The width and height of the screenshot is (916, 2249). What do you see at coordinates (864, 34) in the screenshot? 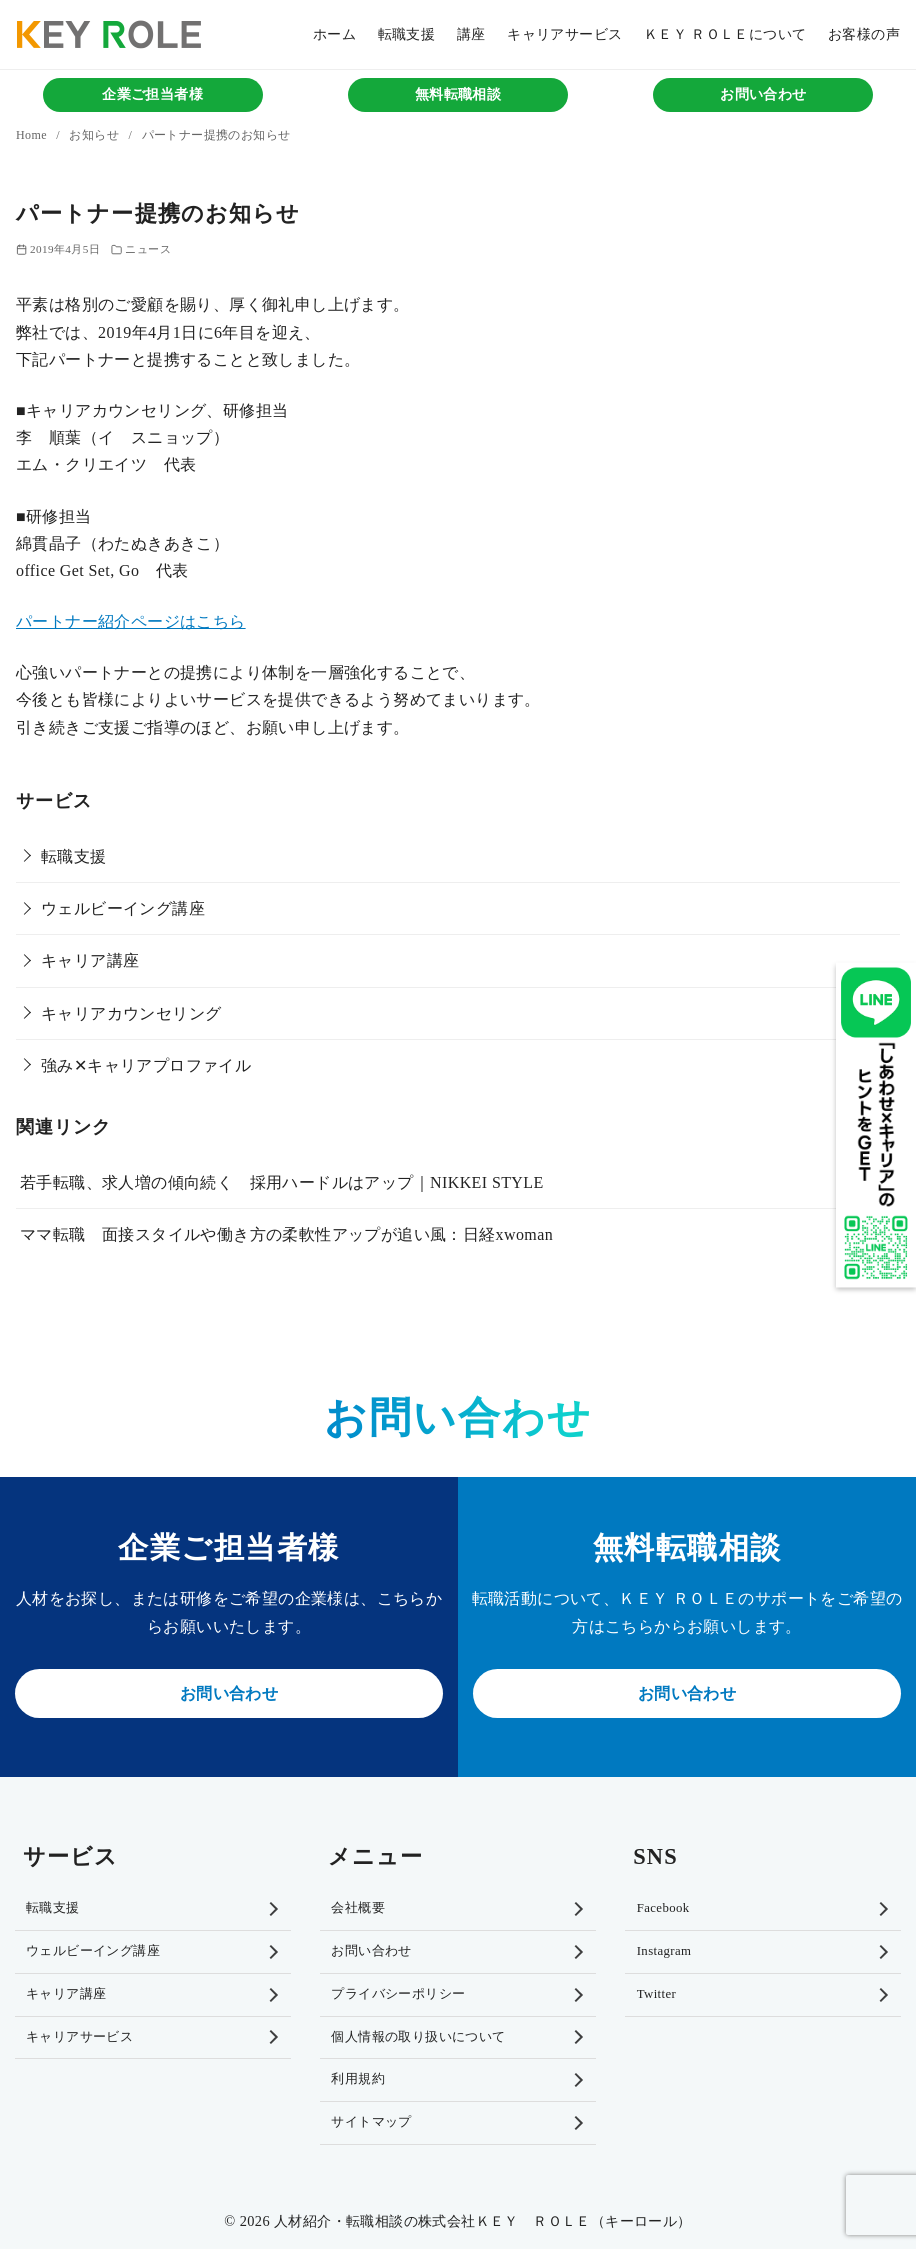
I see `お客様の声` at bounding box center [864, 34].